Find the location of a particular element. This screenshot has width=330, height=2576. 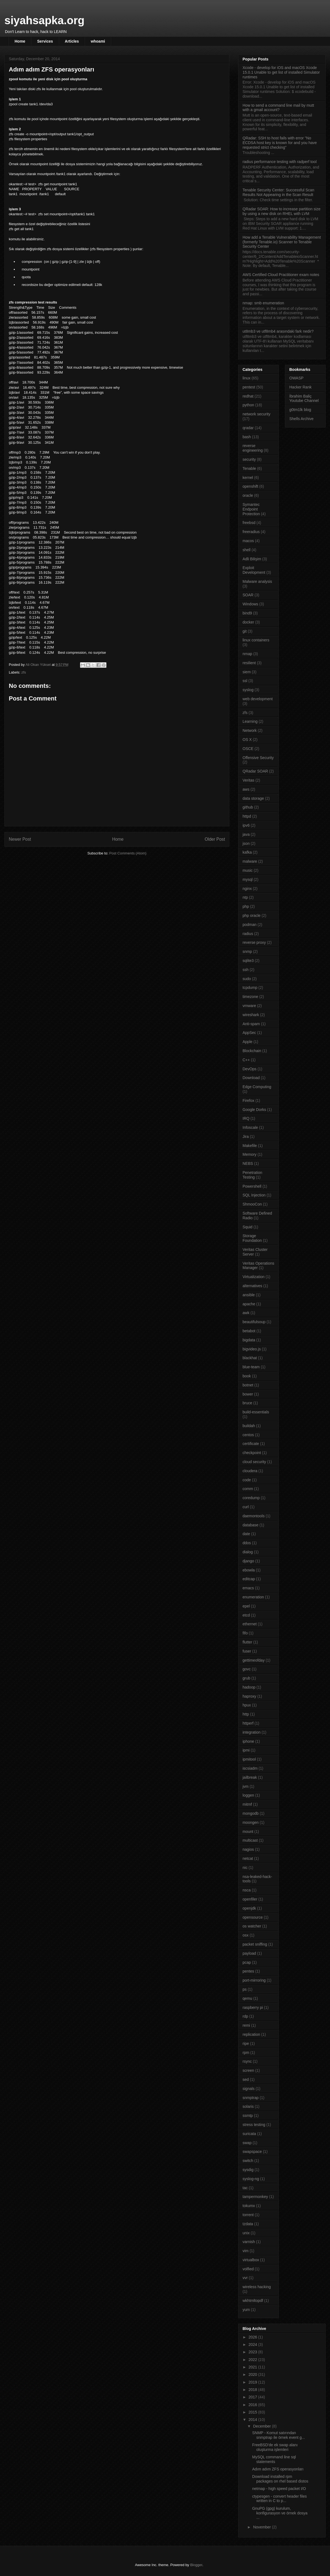

swapspace is located at coordinates (252, 2151).